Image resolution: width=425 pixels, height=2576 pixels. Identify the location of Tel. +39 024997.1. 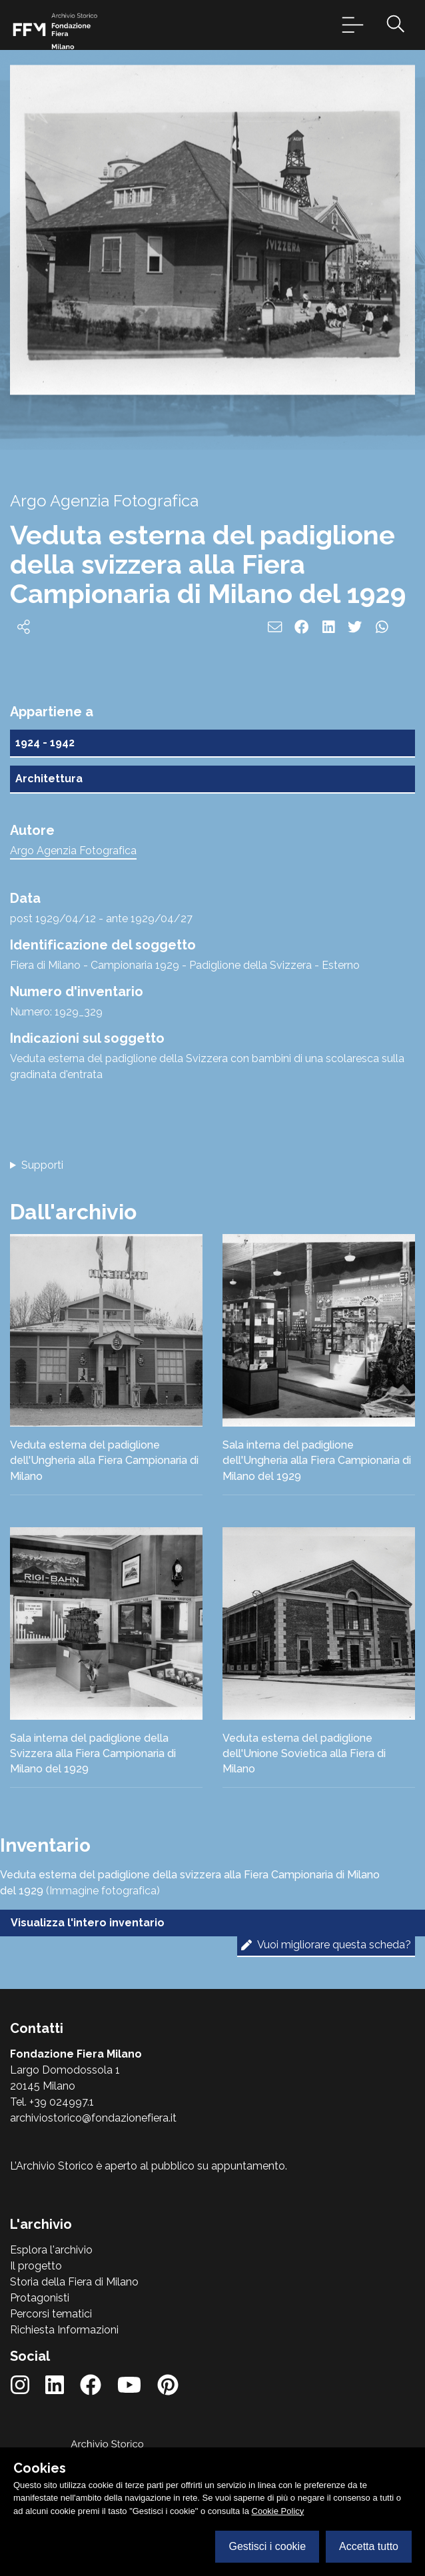
(52, 2102).